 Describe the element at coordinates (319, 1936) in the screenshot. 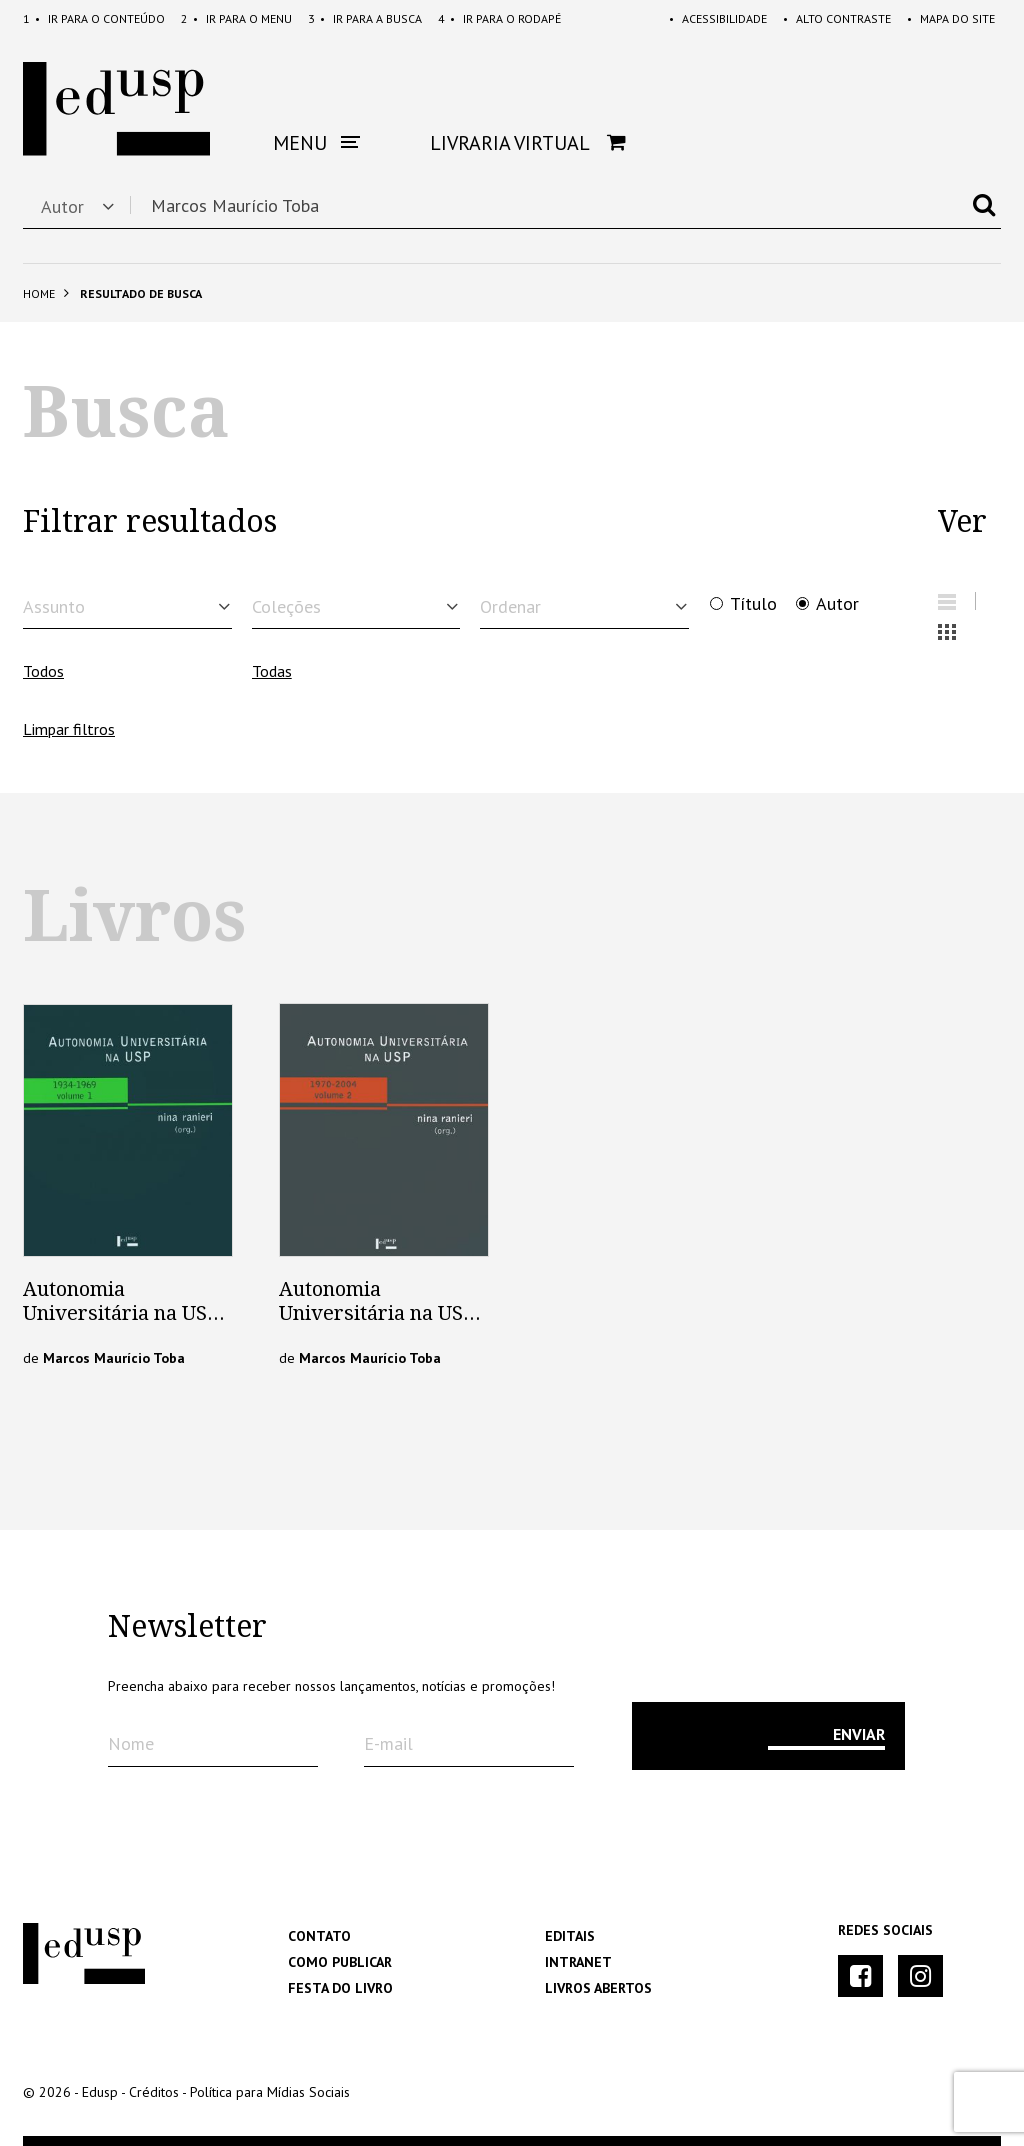

I see `Contato` at that location.